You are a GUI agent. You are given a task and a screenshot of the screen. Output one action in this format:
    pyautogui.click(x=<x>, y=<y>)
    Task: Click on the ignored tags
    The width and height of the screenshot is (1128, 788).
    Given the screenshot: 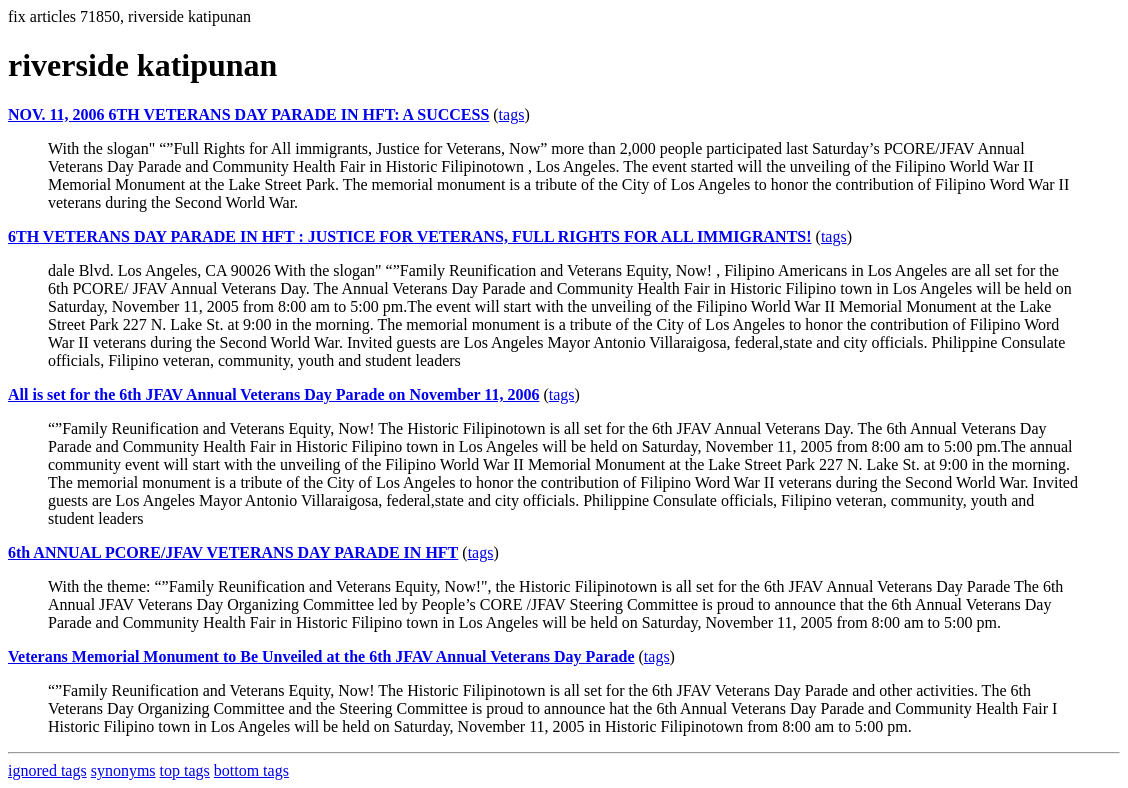 What is the action you would take?
    pyautogui.click(x=47, y=770)
    